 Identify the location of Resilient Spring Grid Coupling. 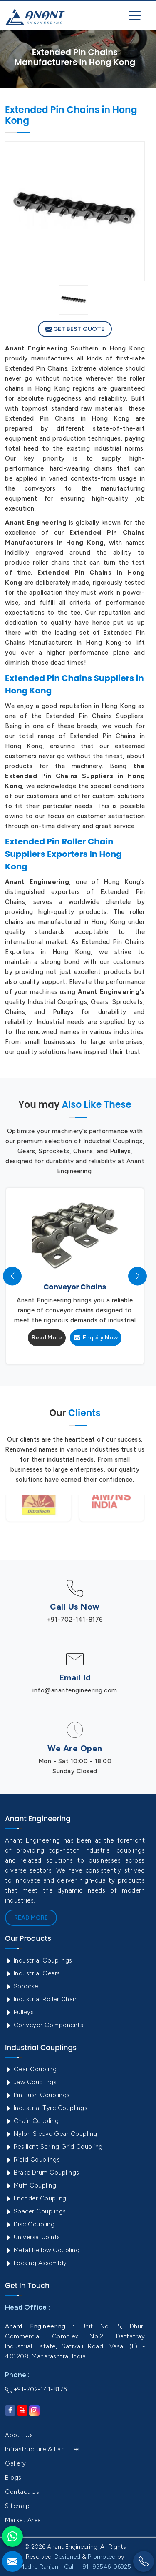
(54, 2146).